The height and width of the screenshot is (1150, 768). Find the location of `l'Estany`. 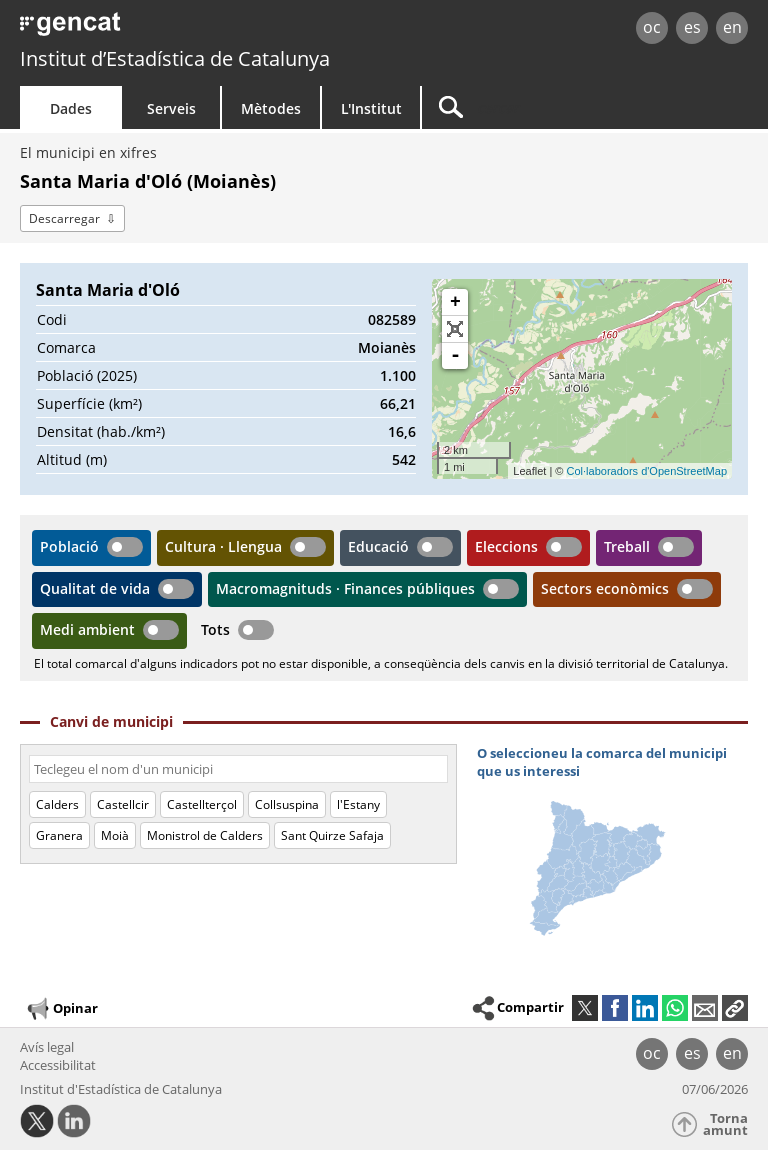

l'Estany is located at coordinates (358, 804).